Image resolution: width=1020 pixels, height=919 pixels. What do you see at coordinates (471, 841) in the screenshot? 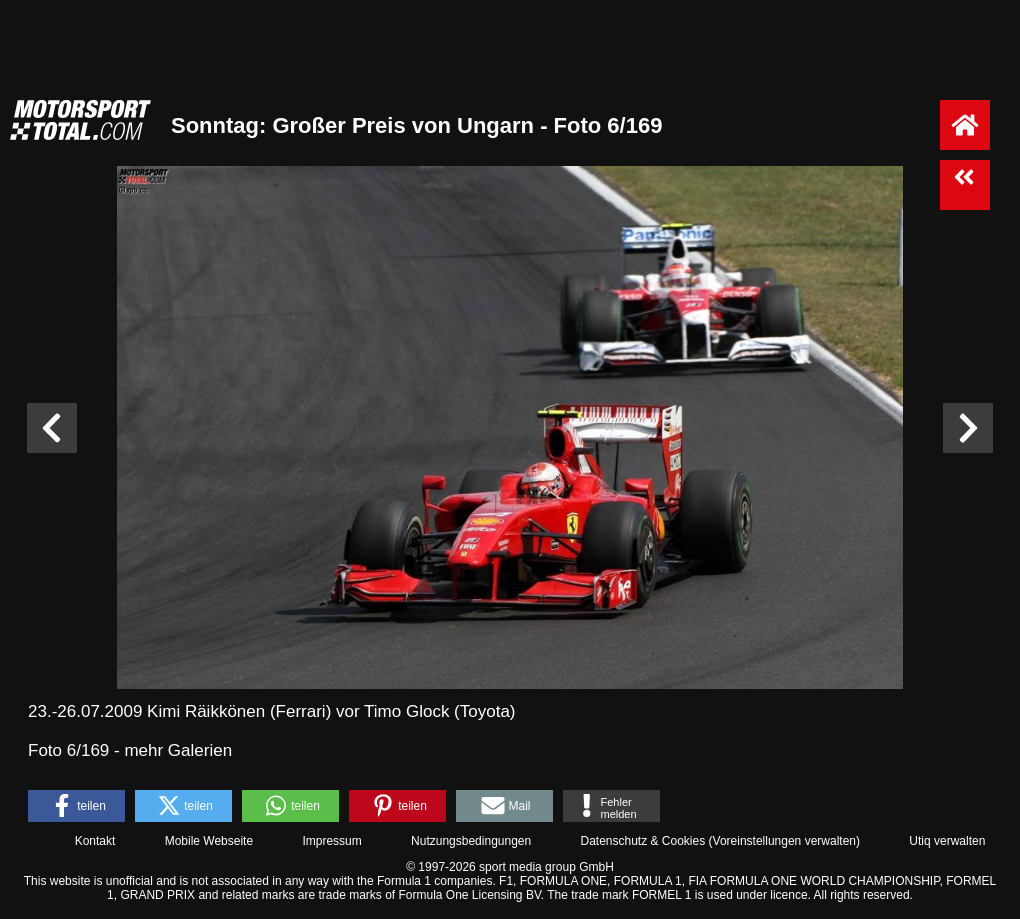
I see `Nutzungsbedingungen` at bounding box center [471, 841].